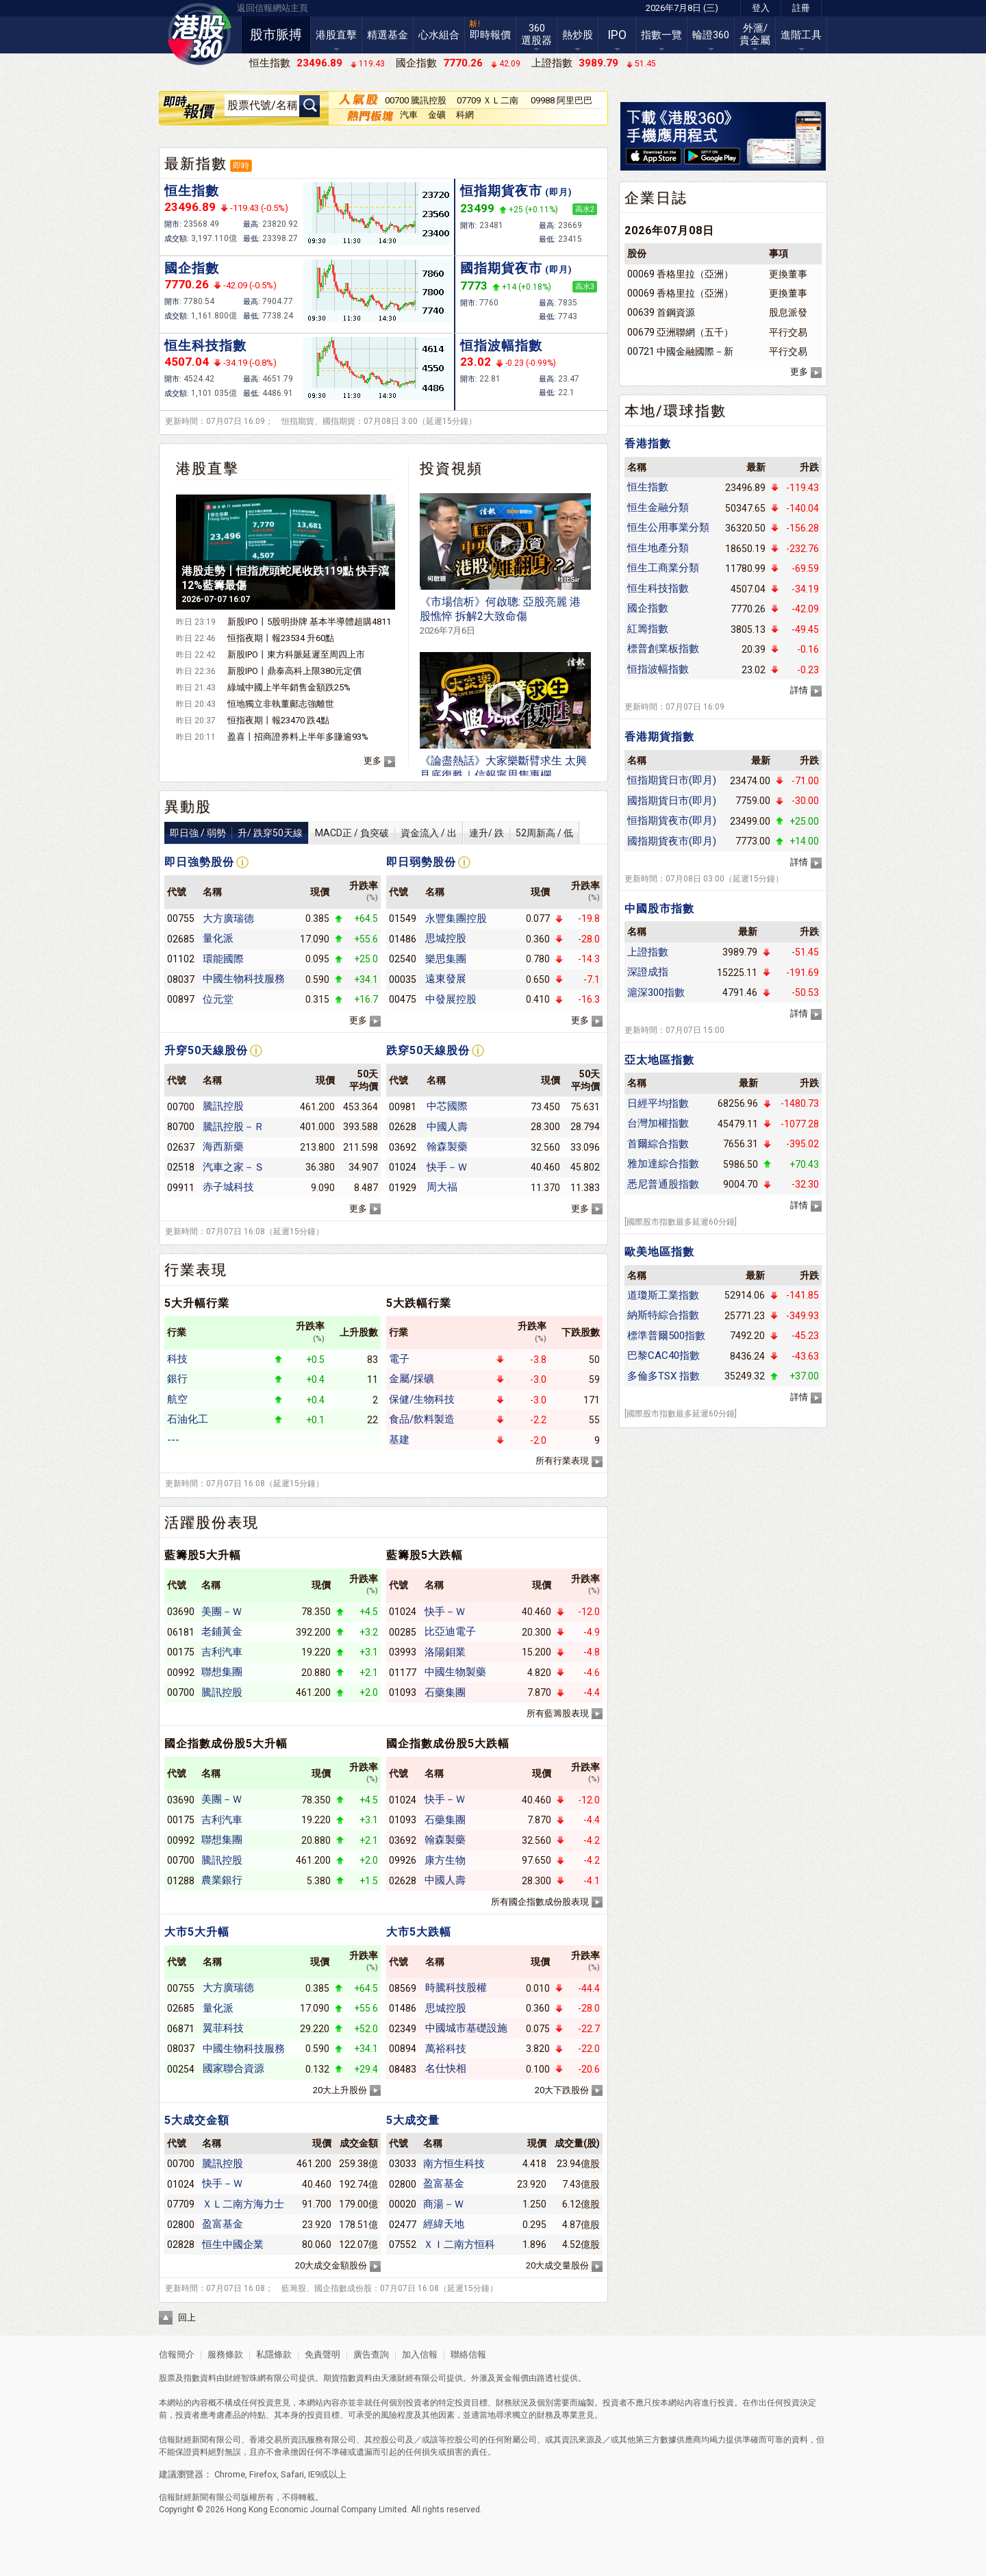 This screenshot has height=2576, width=986. I want to click on 03692, so click(402, 1147).